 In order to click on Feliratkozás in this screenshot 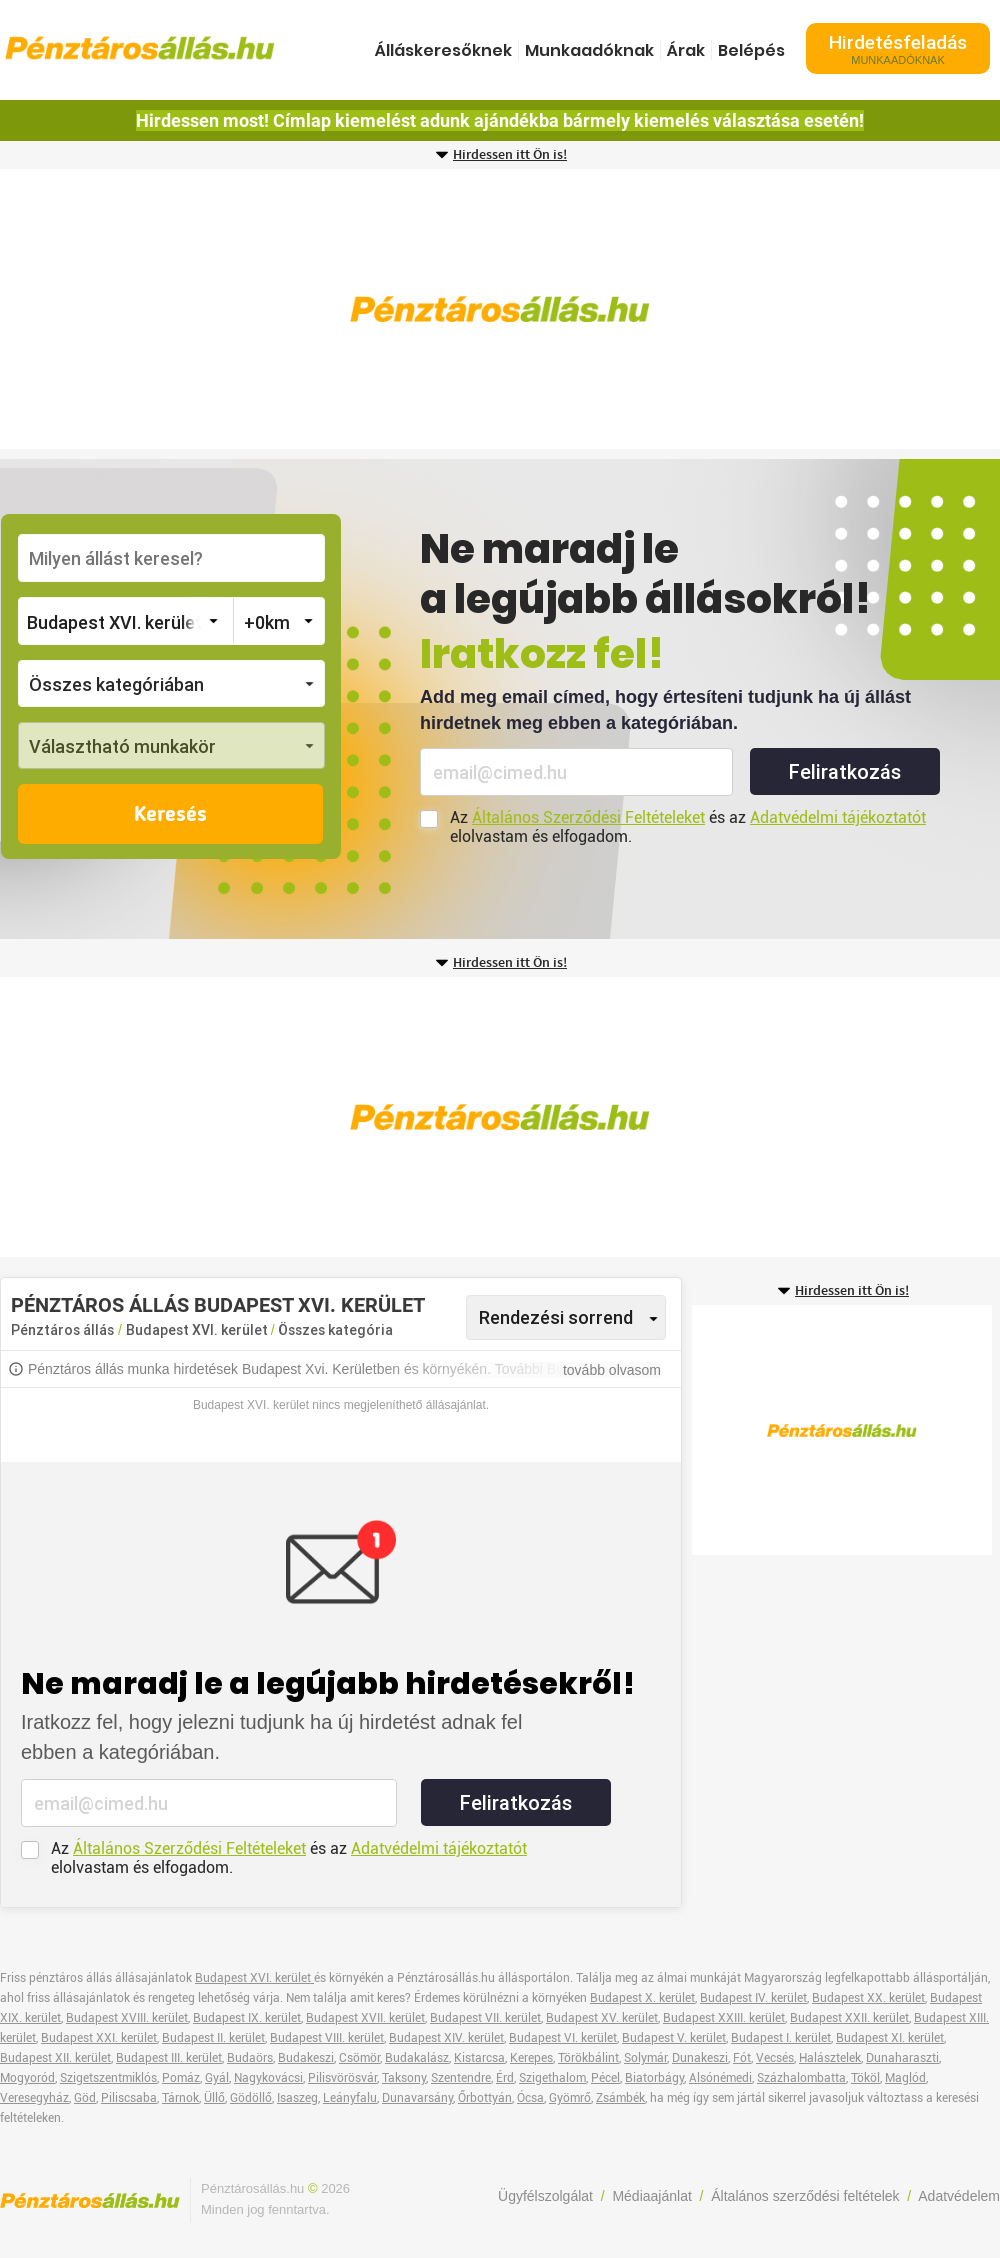, I will do `click(845, 772)`.